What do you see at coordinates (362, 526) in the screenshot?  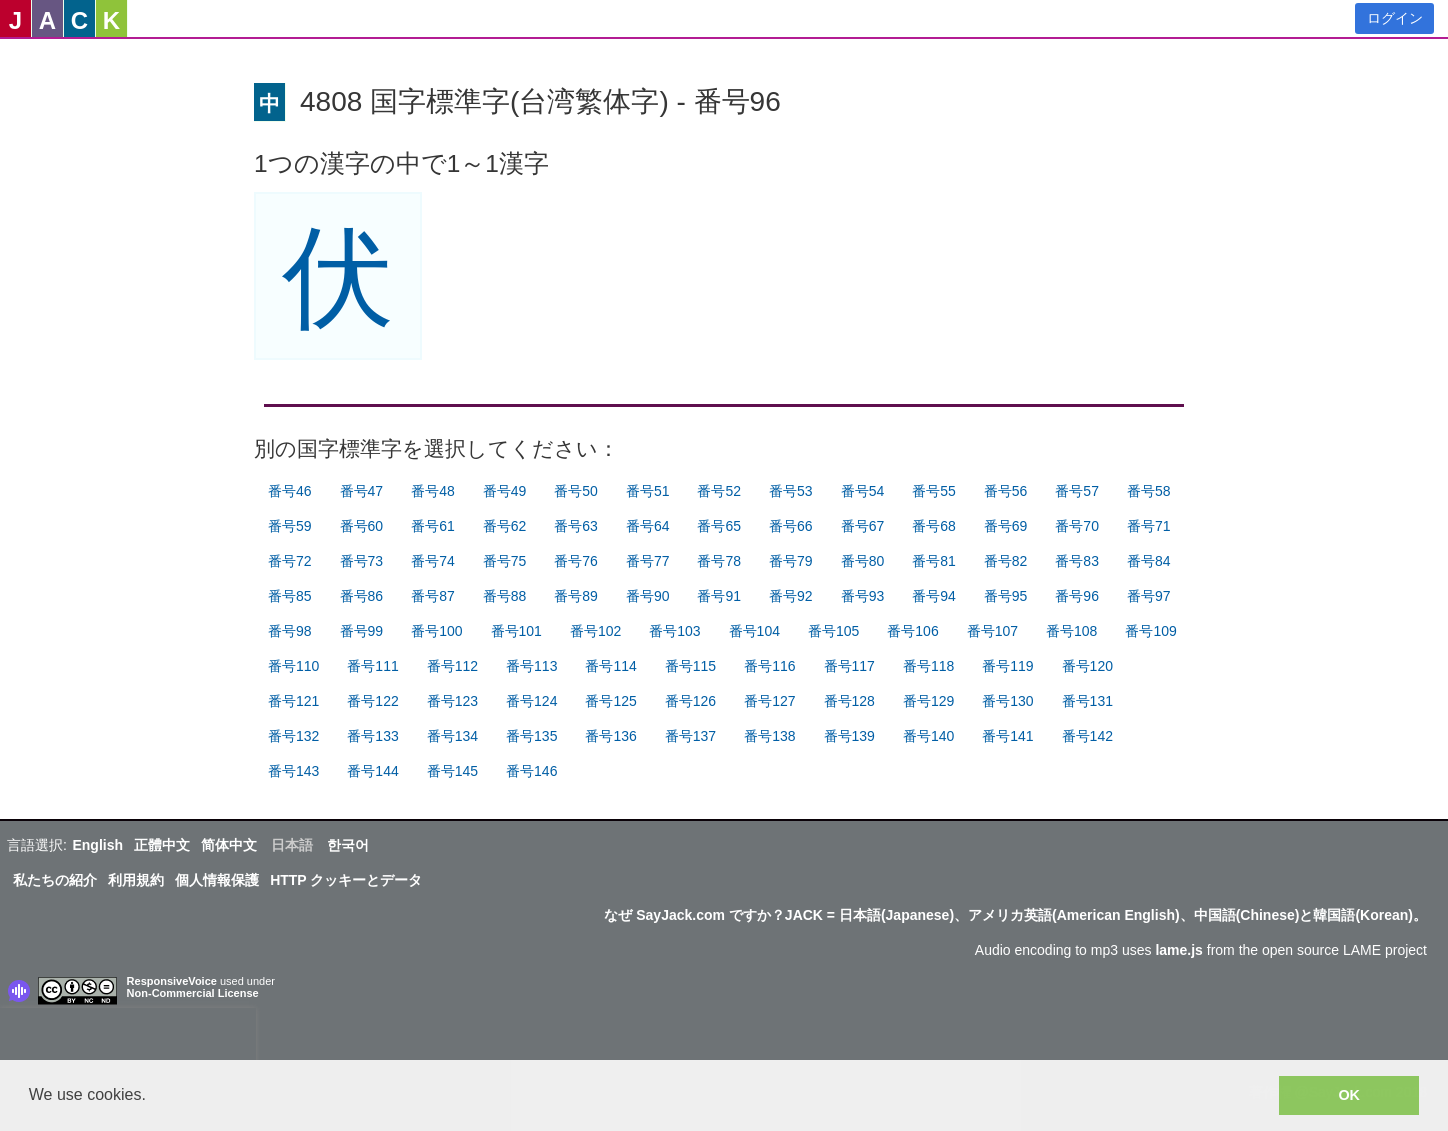 I see `番号60` at bounding box center [362, 526].